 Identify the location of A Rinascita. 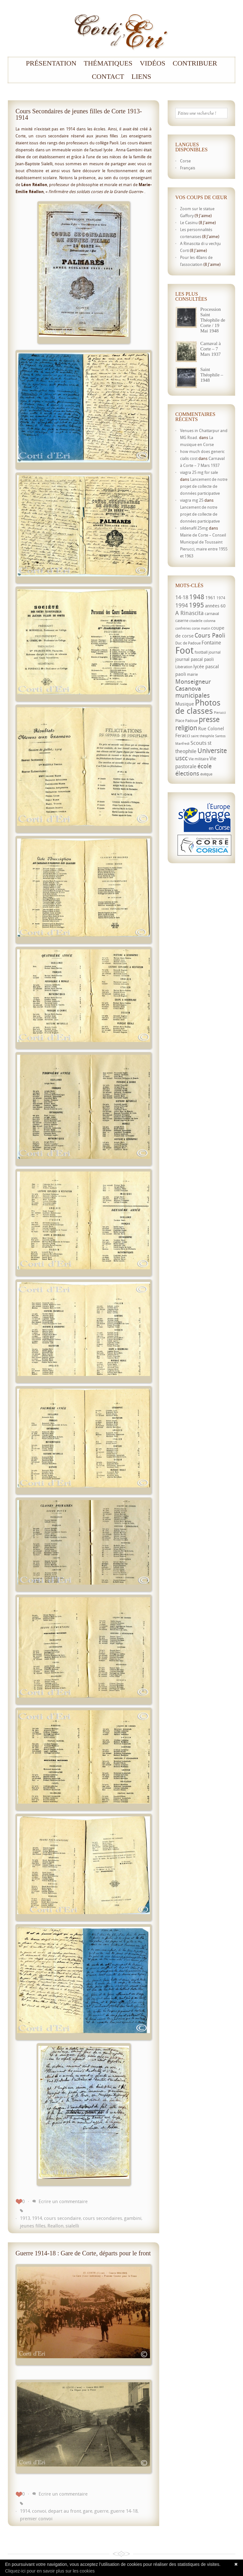
(189, 613).